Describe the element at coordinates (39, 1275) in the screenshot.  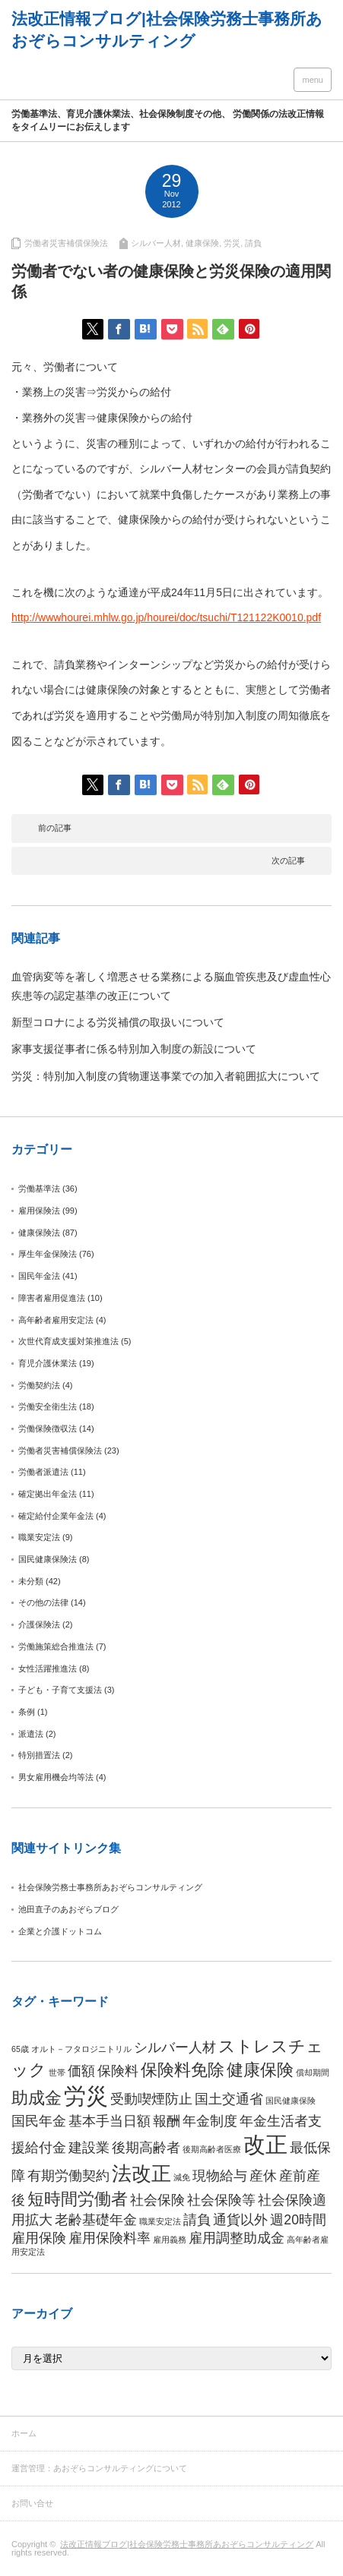
I see `国民年金法` at that location.